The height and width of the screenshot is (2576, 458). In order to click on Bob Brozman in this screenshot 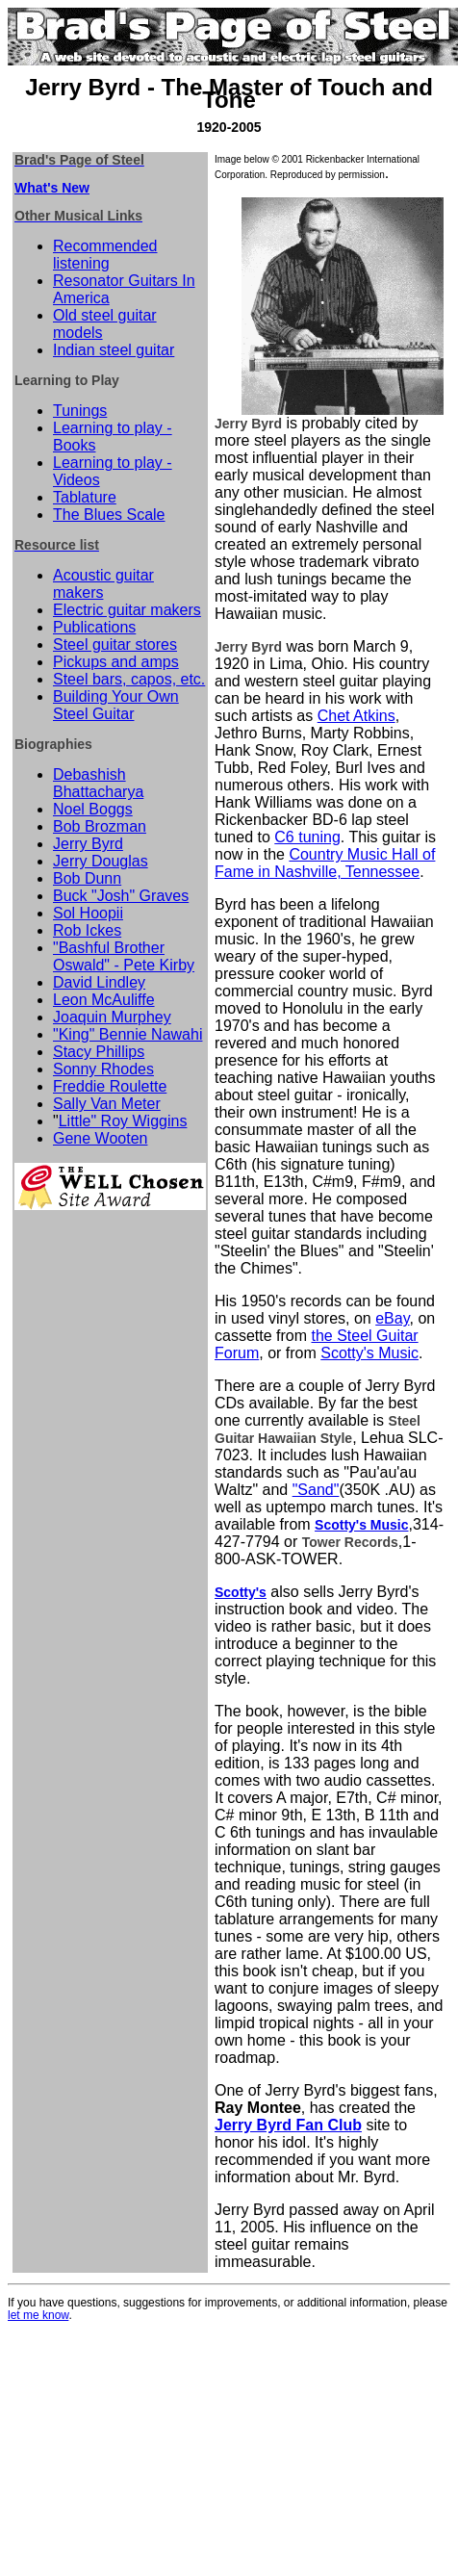, I will do `click(99, 826)`.